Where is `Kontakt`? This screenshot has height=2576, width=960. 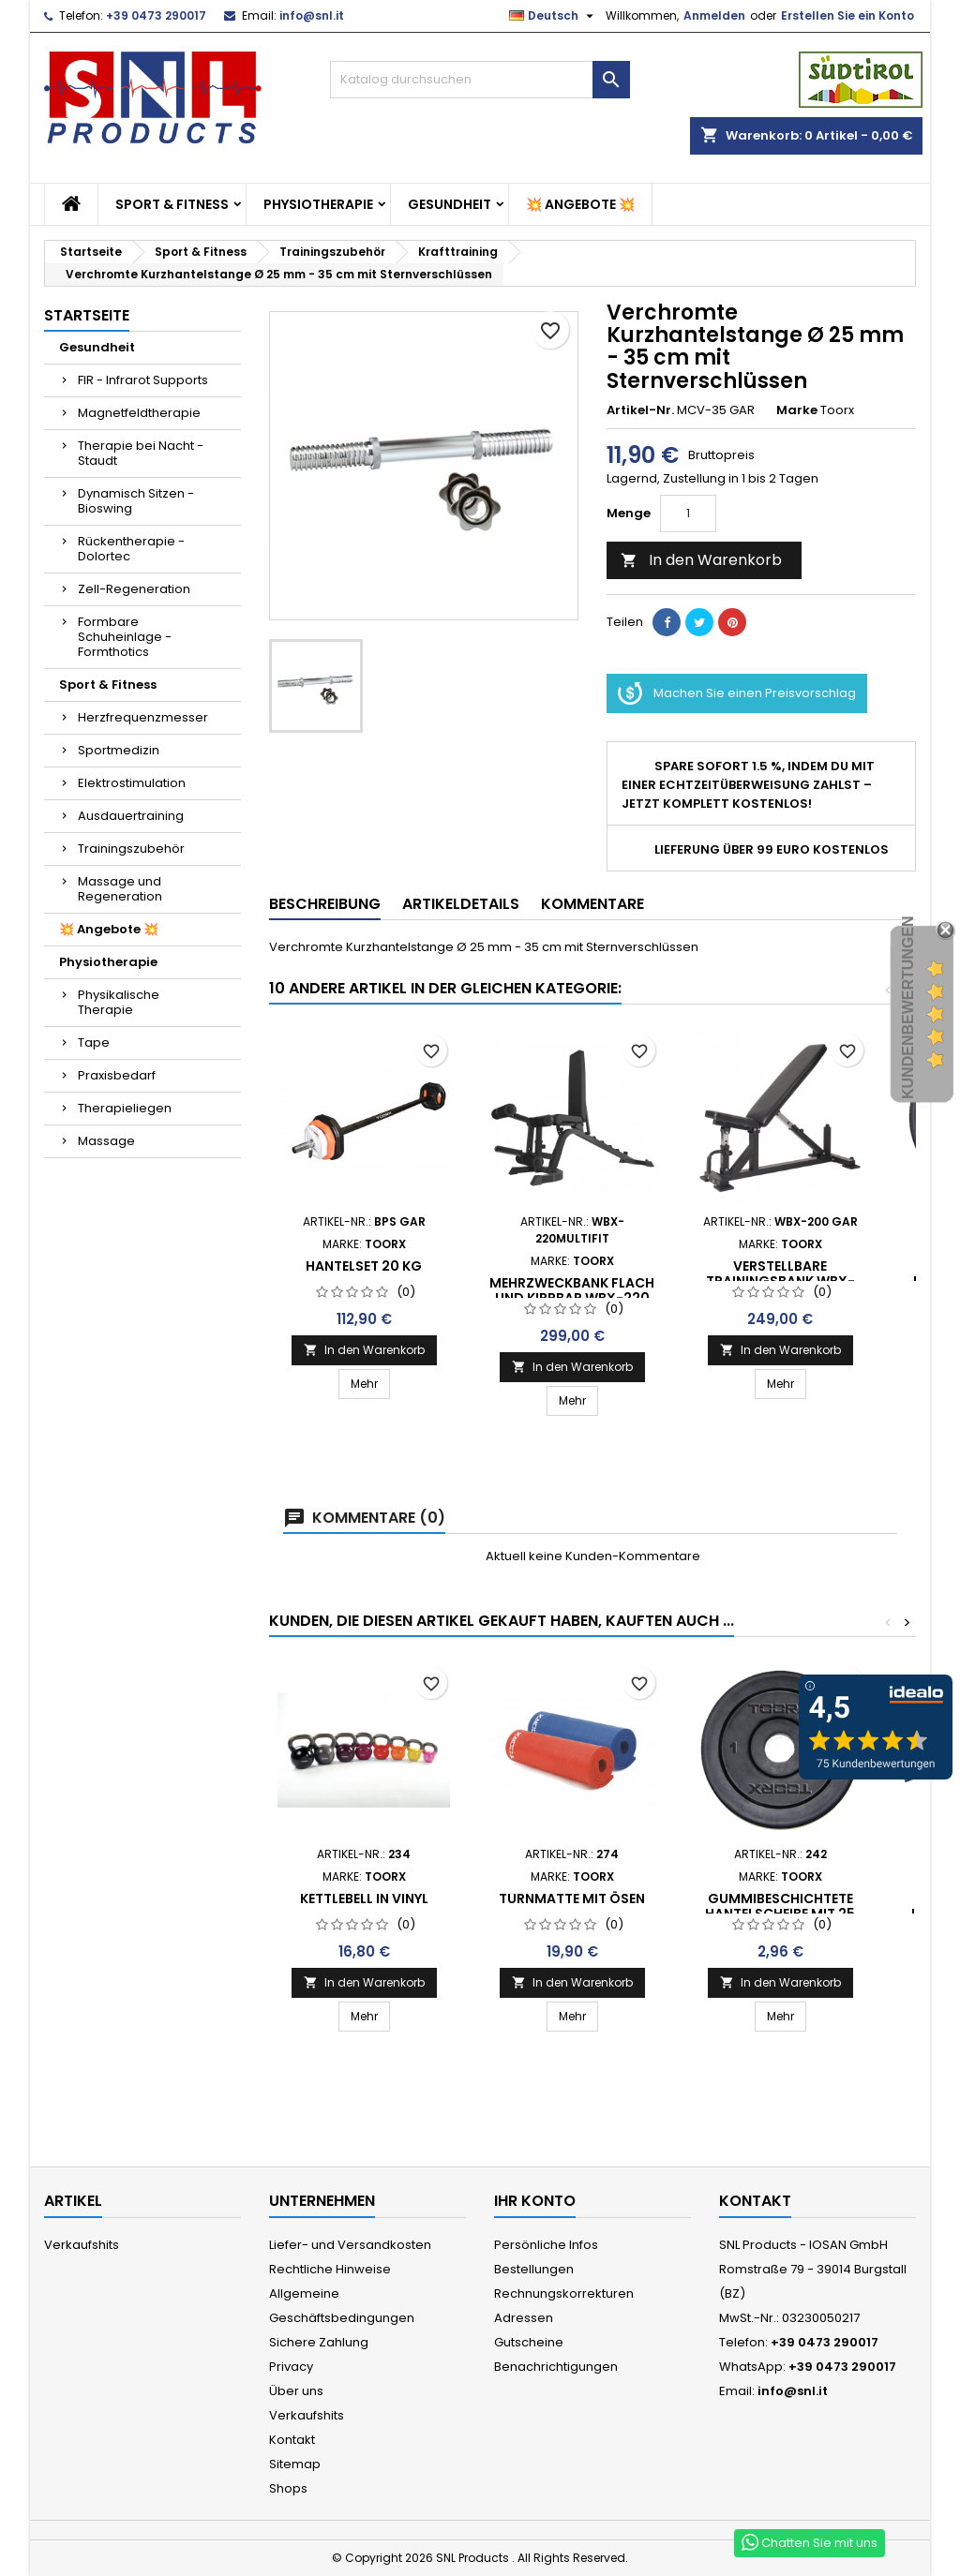 Kontakt is located at coordinates (292, 2440).